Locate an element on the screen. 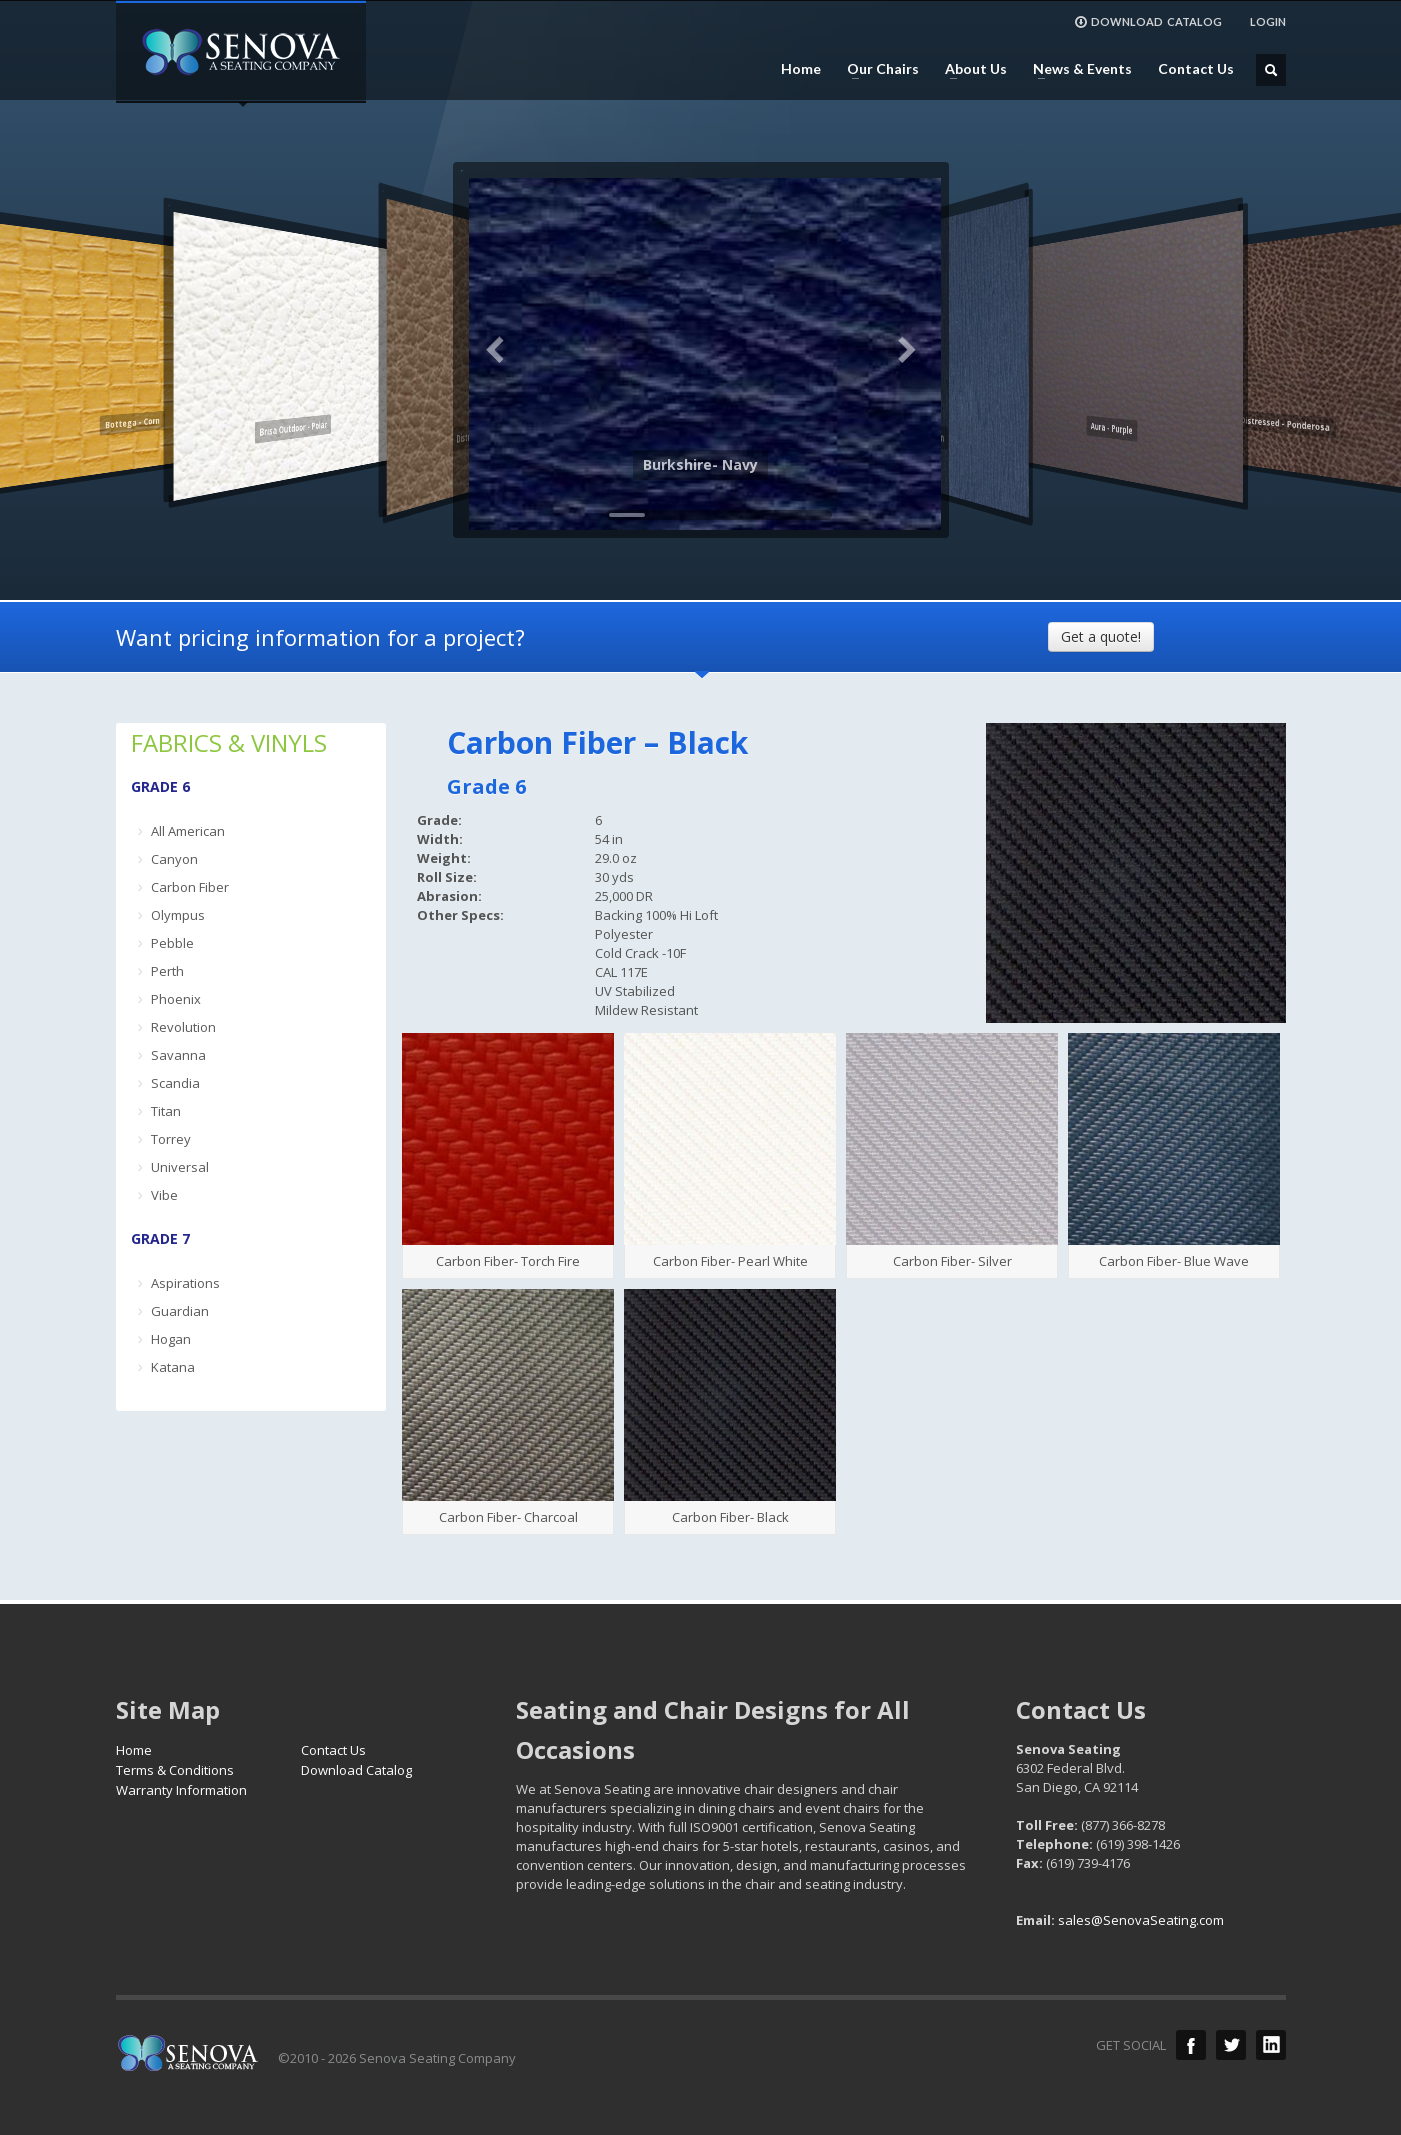 The height and width of the screenshot is (2135, 1401). All American is located at coordinates (188, 831).